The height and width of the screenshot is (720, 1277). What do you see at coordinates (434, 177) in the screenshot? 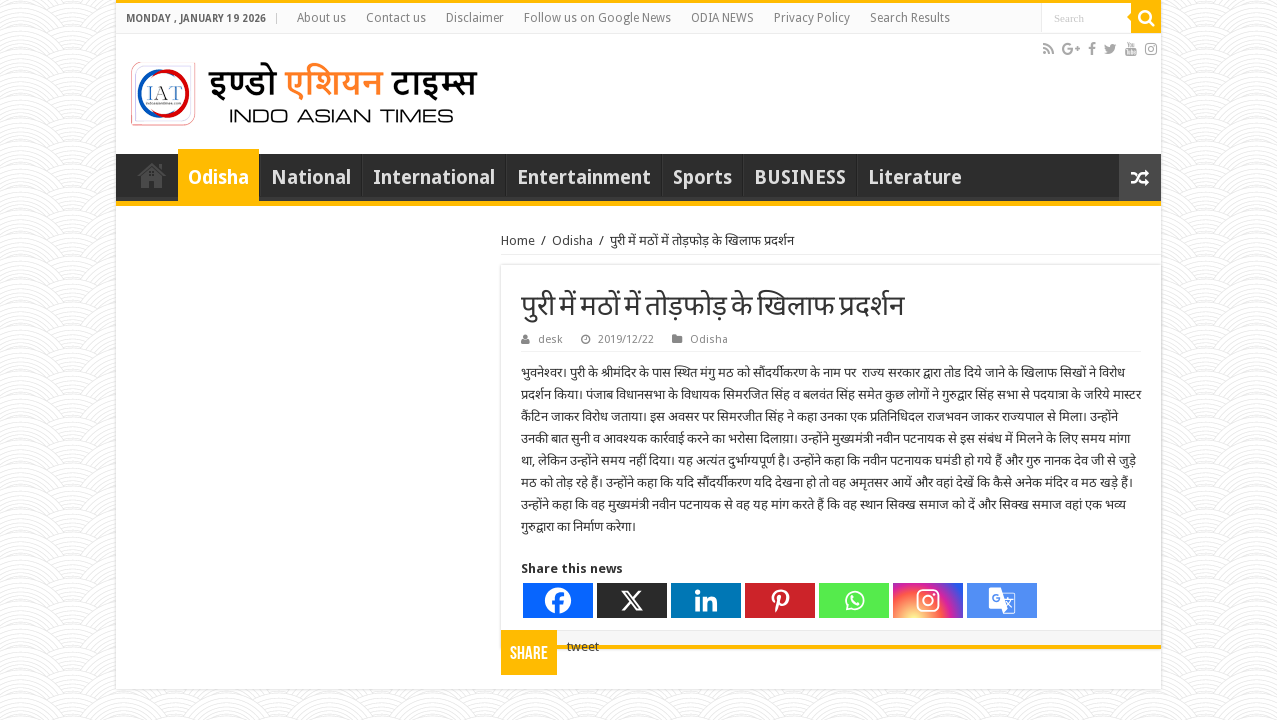
I see `International` at bounding box center [434, 177].